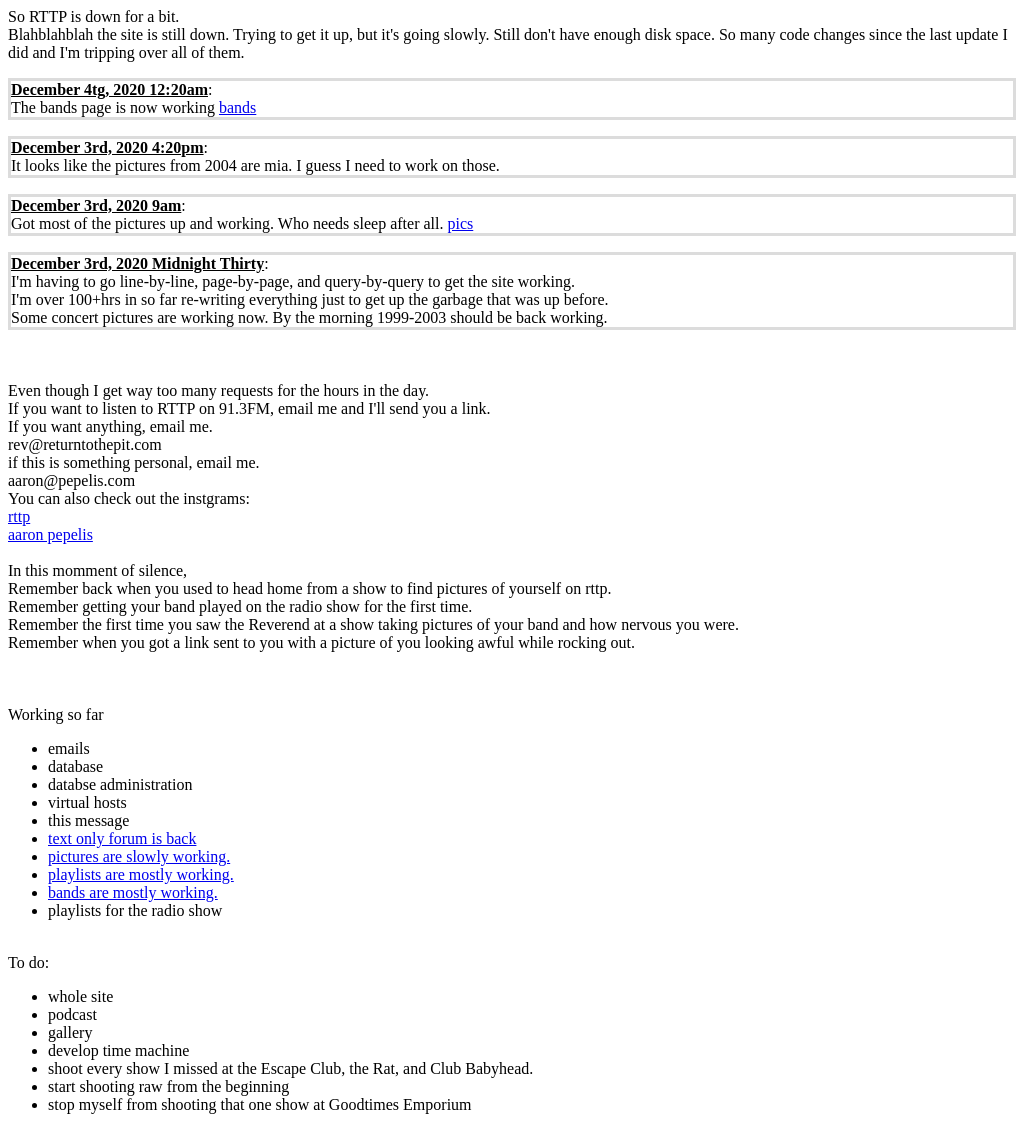 The width and height of the screenshot is (1024, 1130). What do you see at coordinates (460, 223) in the screenshot?
I see `pics` at bounding box center [460, 223].